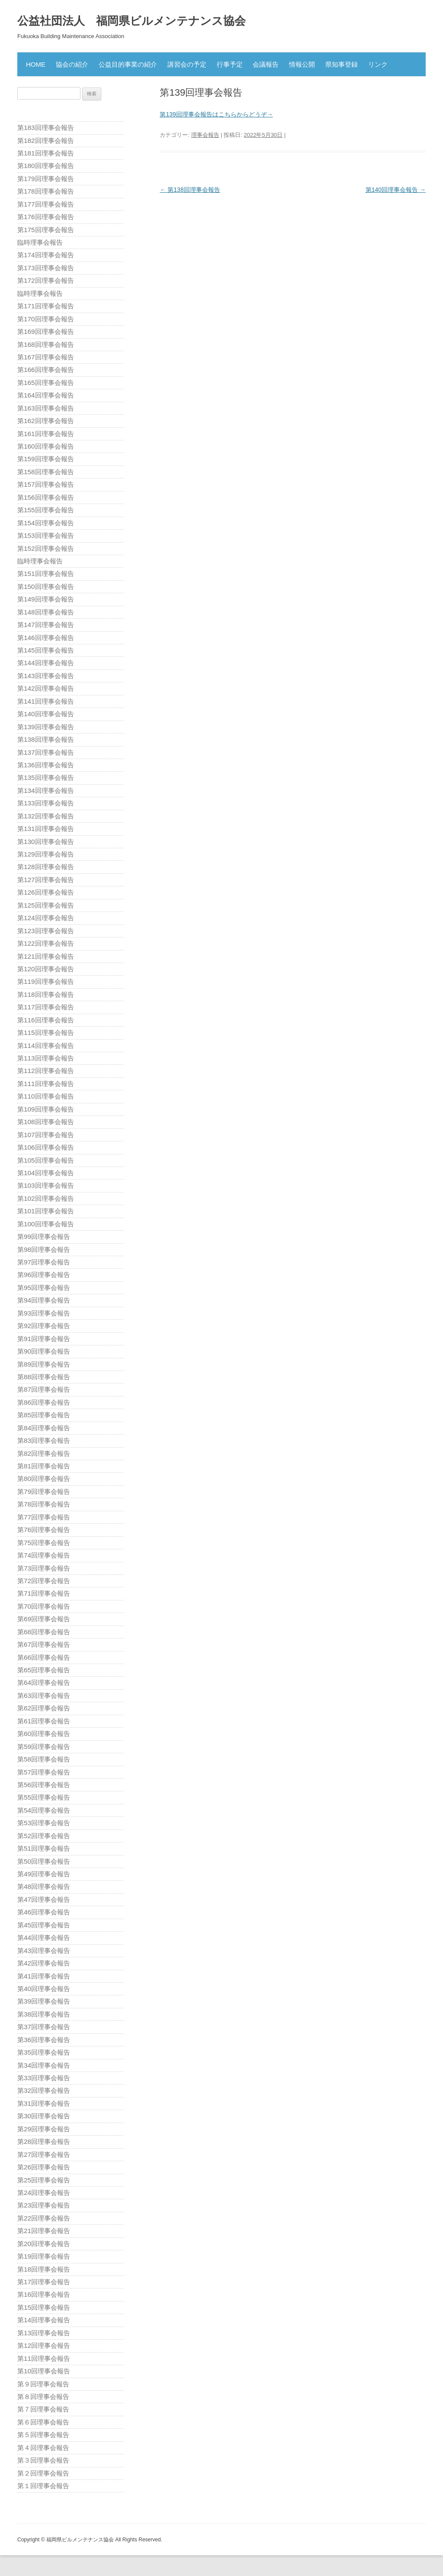 This screenshot has height=2576, width=443. What do you see at coordinates (43, 1351) in the screenshot?
I see `第90回理事会報告` at bounding box center [43, 1351].